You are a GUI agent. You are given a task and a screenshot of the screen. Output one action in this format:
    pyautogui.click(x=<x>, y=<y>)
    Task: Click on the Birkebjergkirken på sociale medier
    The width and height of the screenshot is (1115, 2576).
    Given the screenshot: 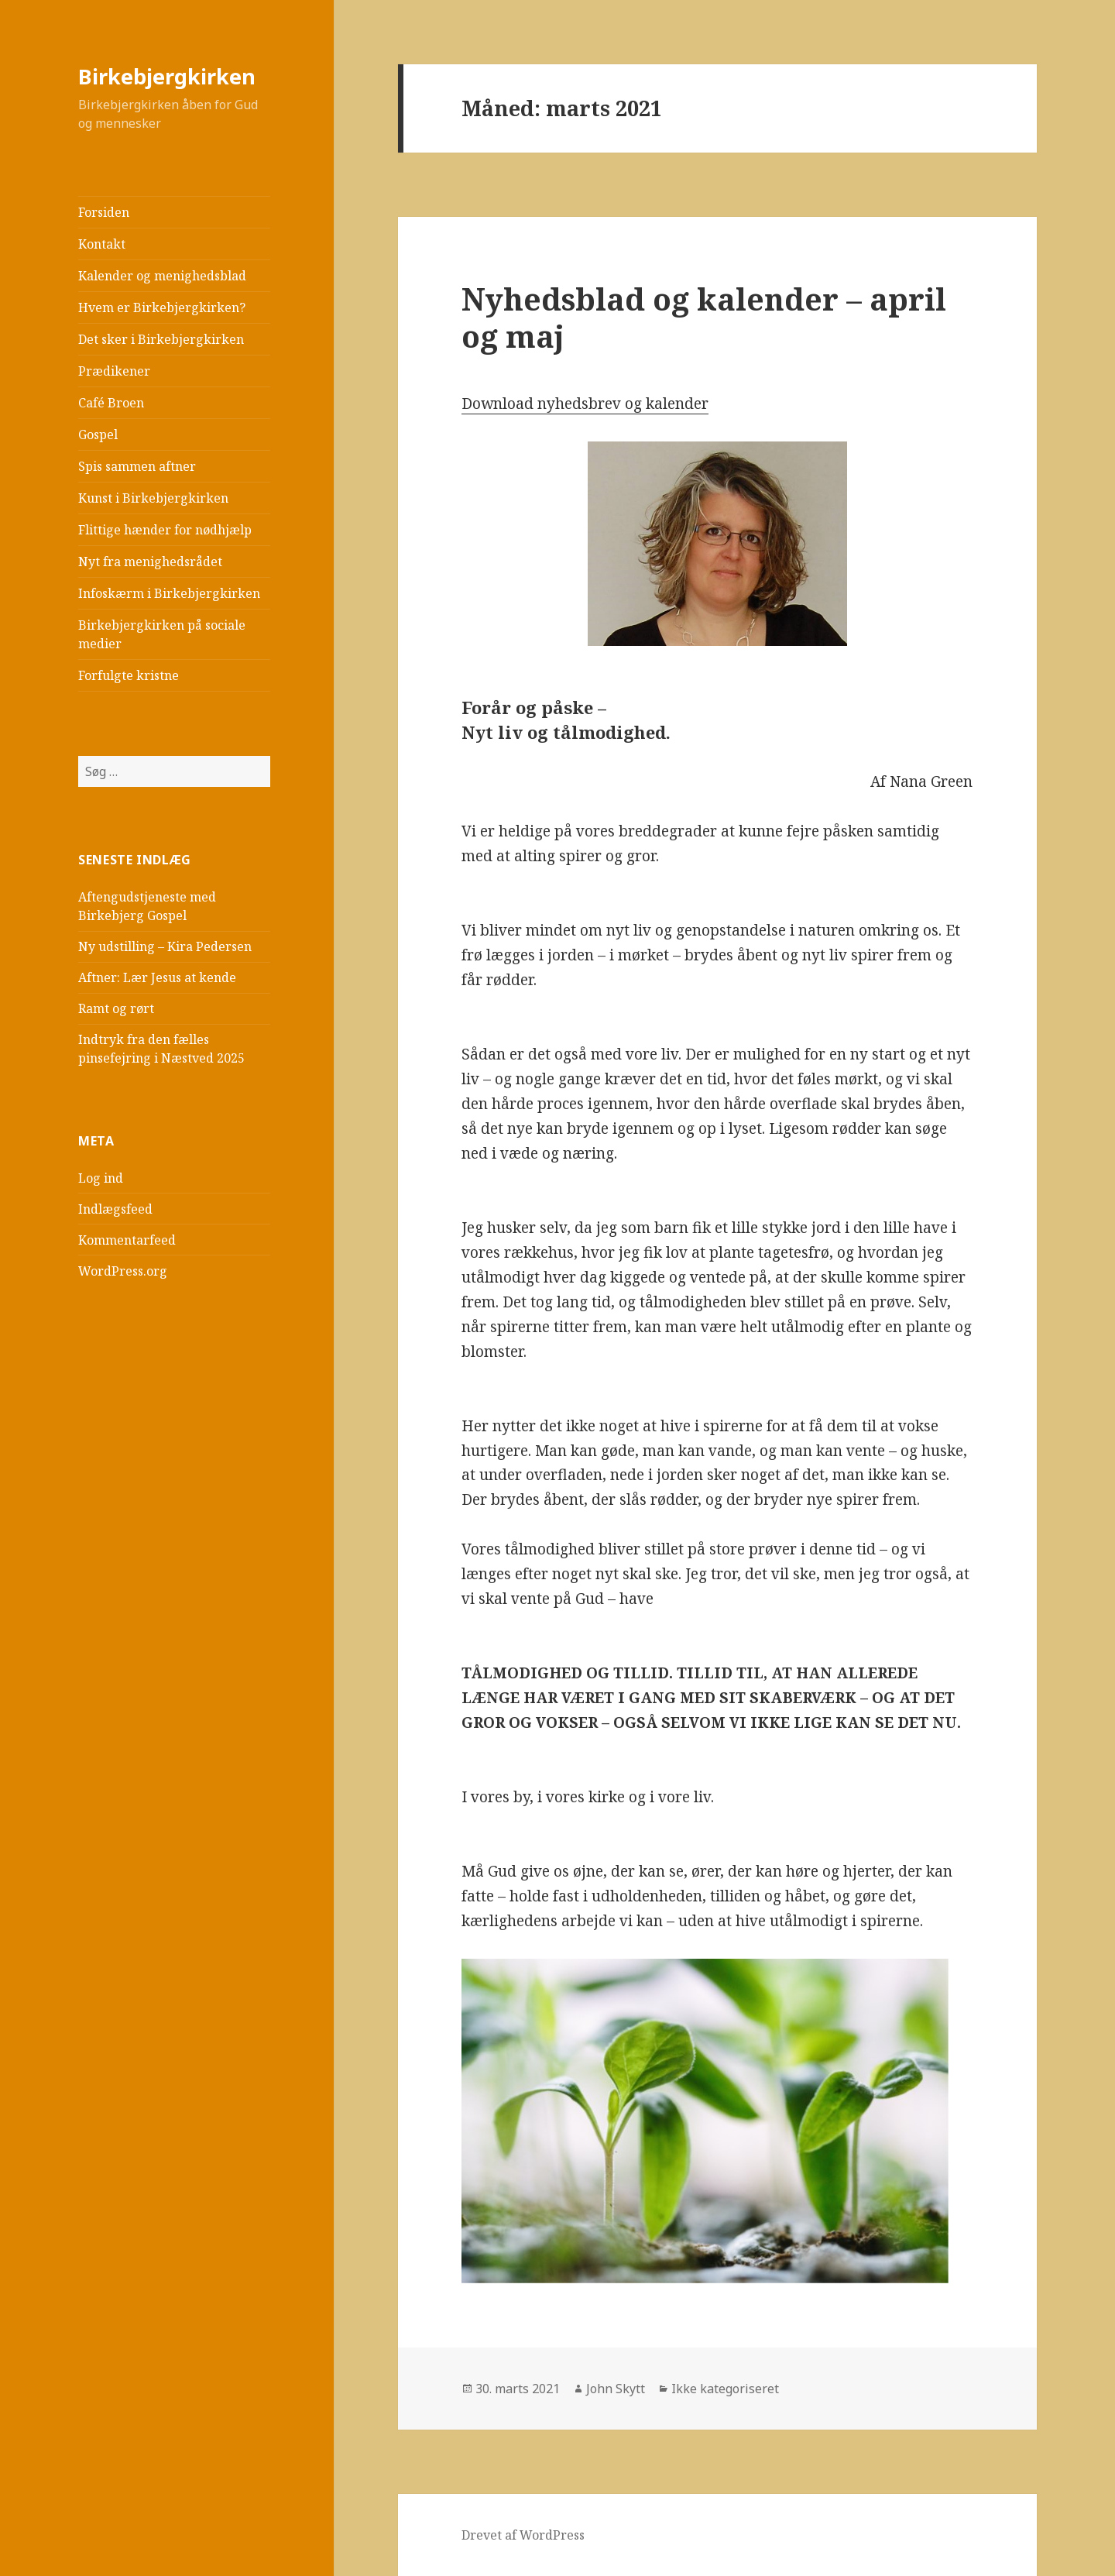 What is the action you would take?
    pyautogui.click(x=161, y=634)
    